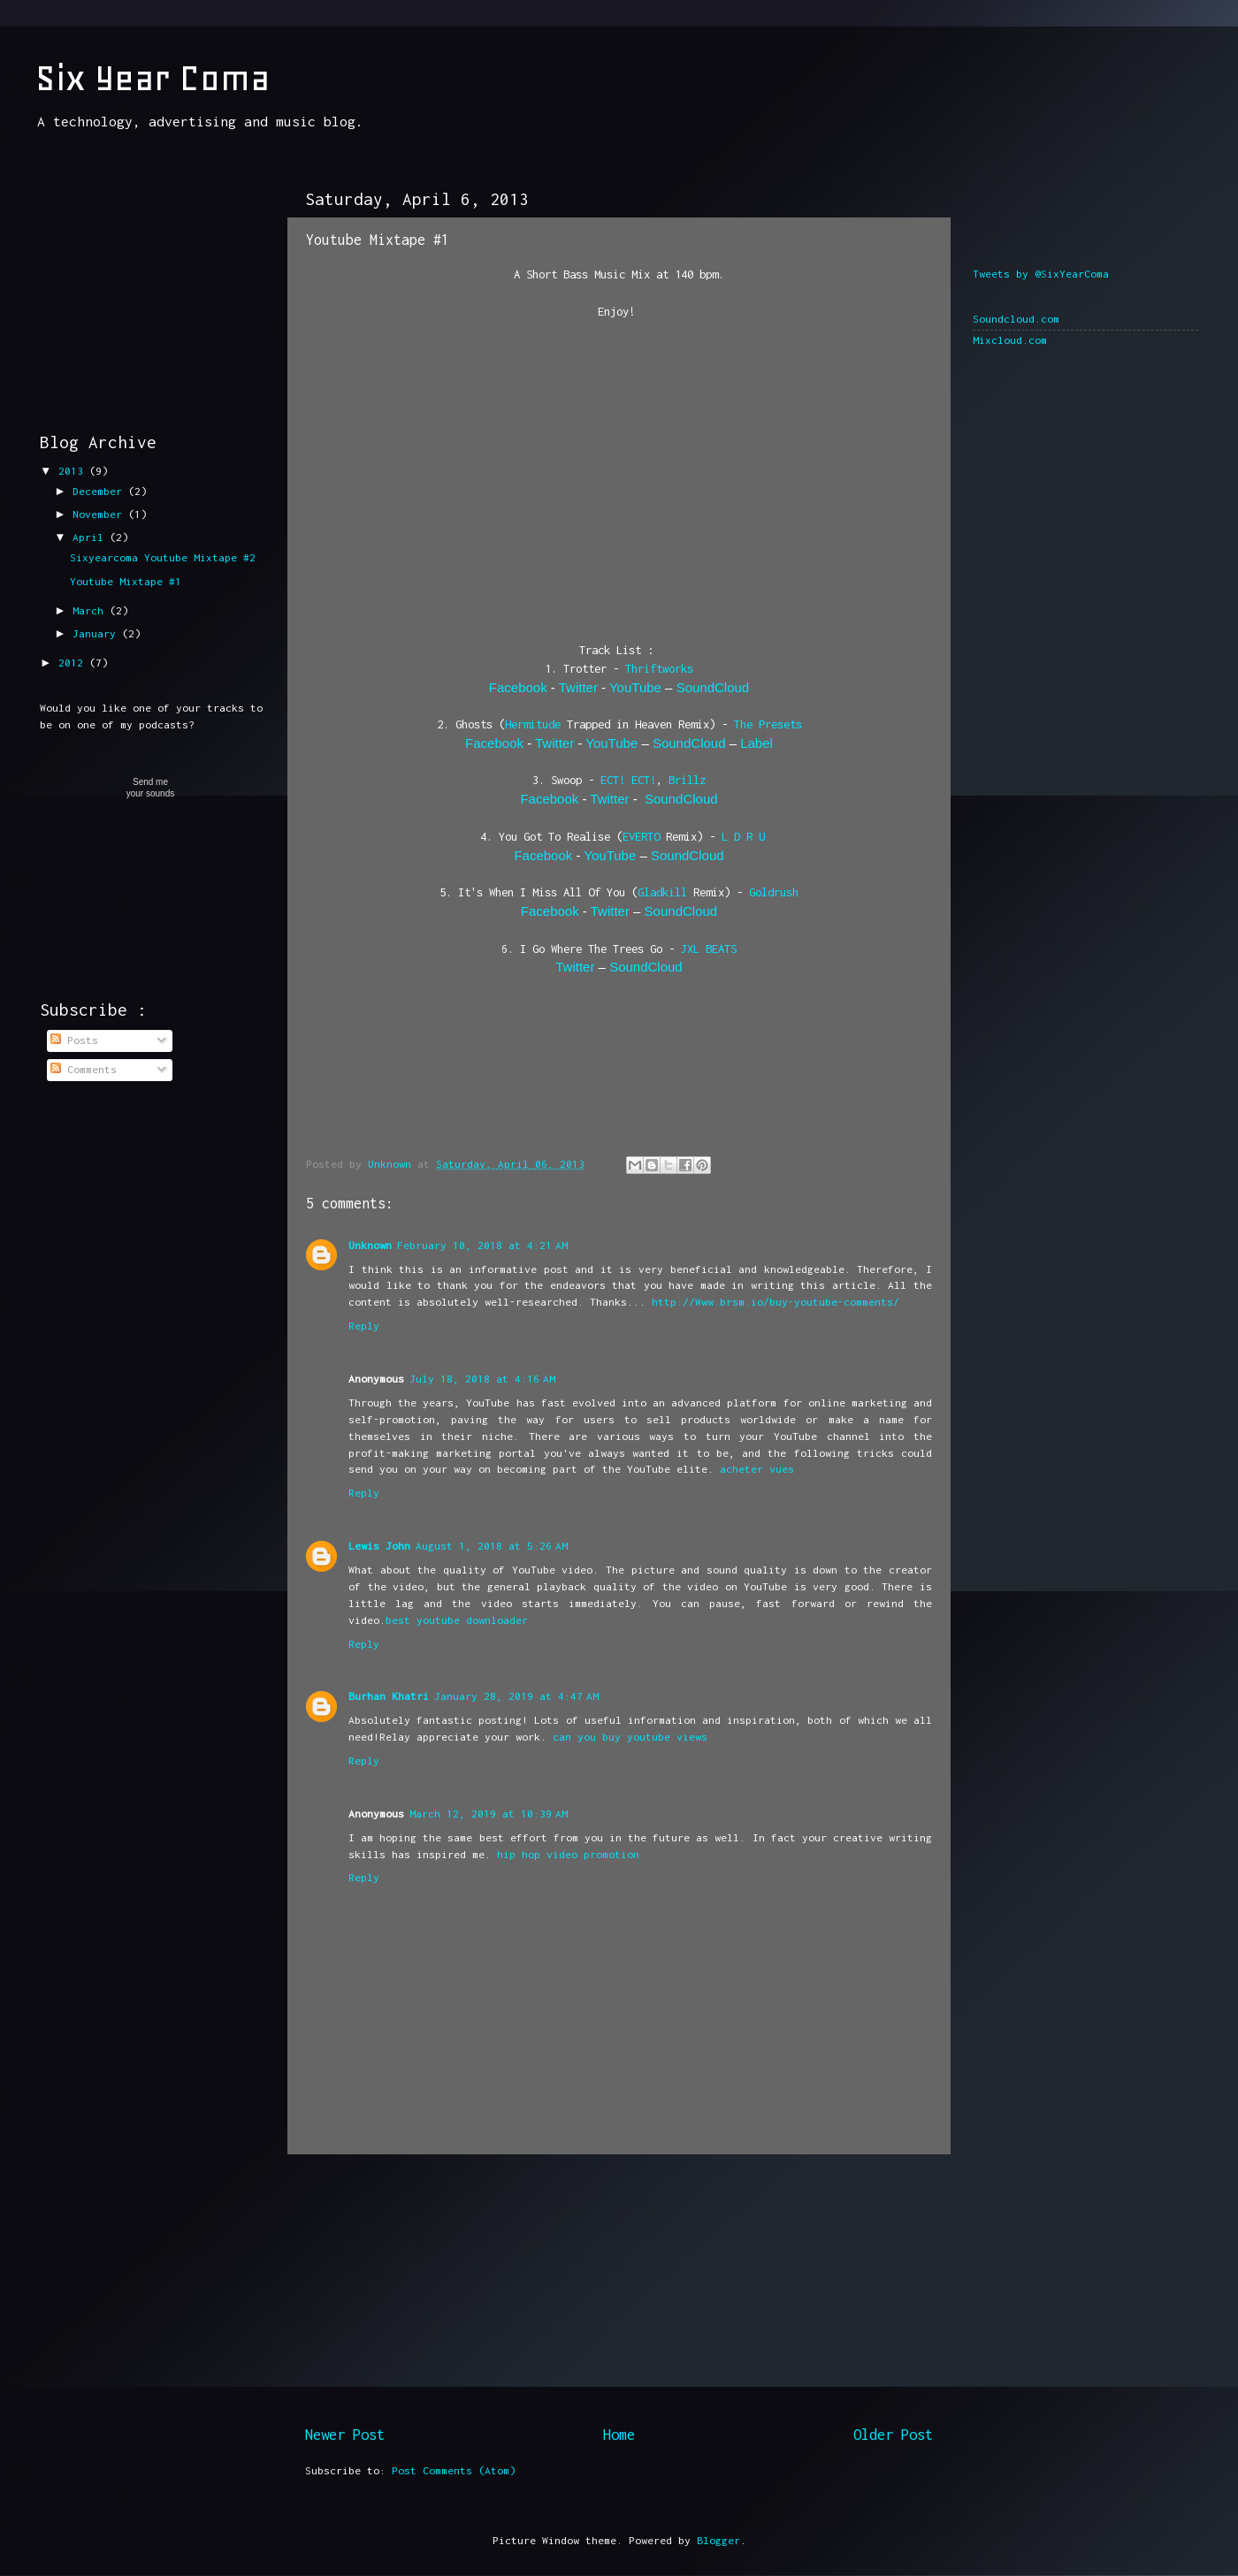 The width and height of the screenshot is (1238, 2576). What do you see at coordinates (578, 687) in the screenshot?
I see `Twitter` at bounding box center [578, 687].